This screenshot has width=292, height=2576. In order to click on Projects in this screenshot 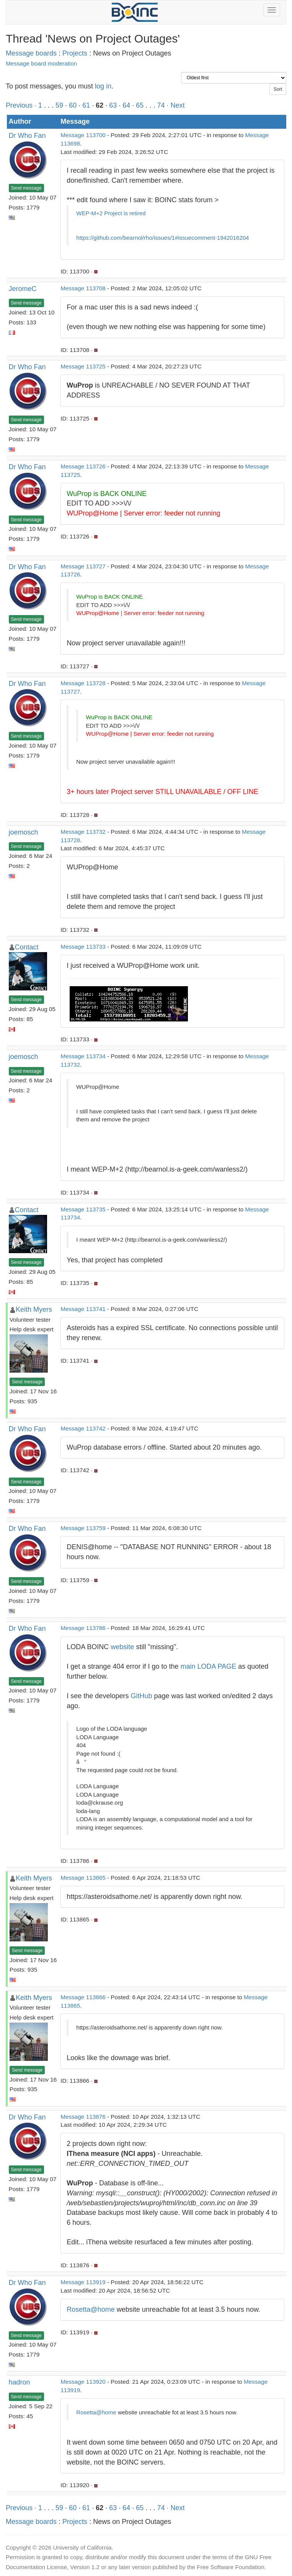, I will do `click(74, 53)`.